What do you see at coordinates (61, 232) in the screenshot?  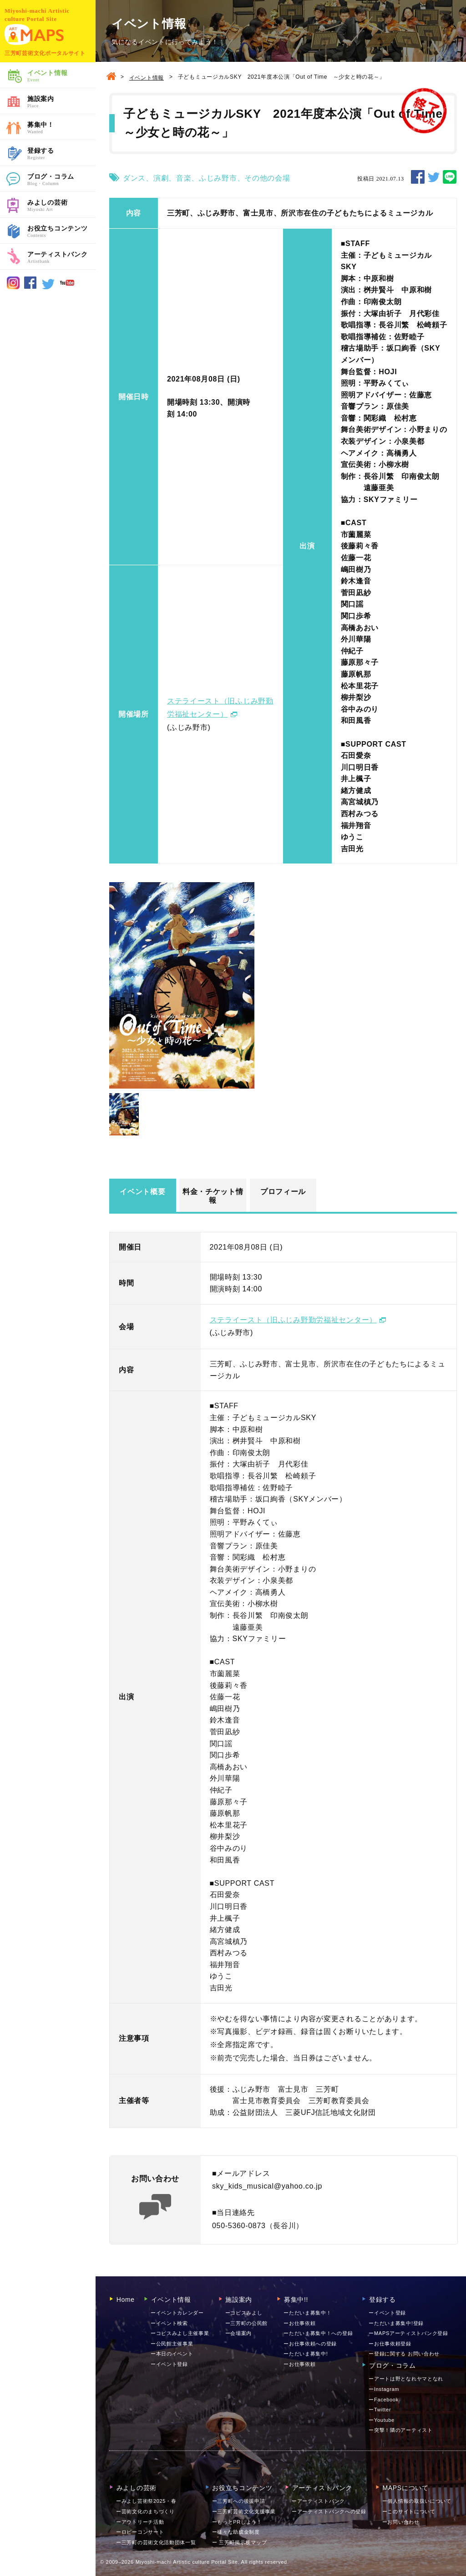 I see `お役立ちコンテンツ` at bounding box center [61, 232].